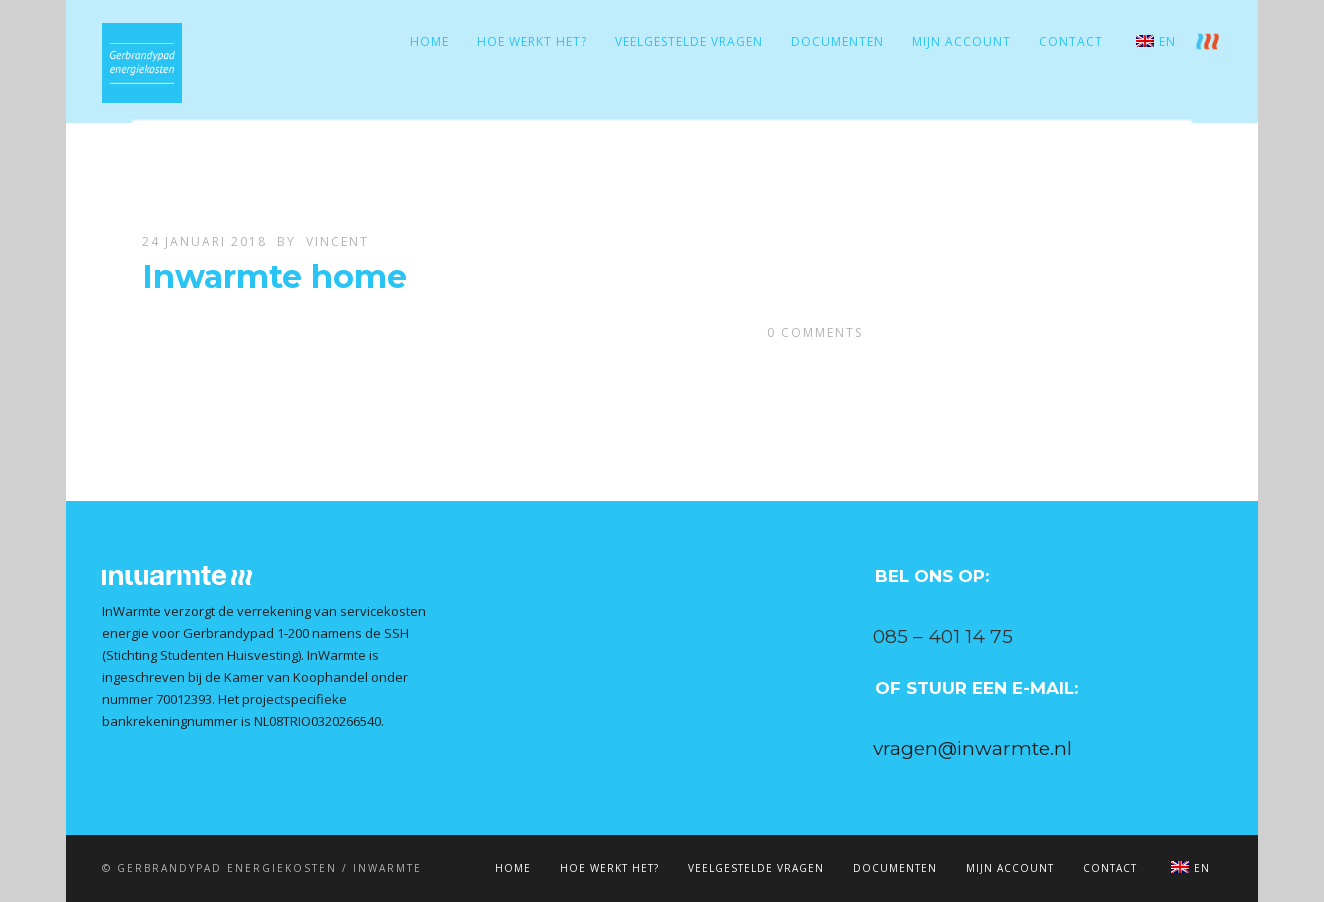 This screenshot has width=1324, height=902. Describe the element at coordinates (689, 41) in the screenshot. I see `Veelgestelde vragen` at that location.